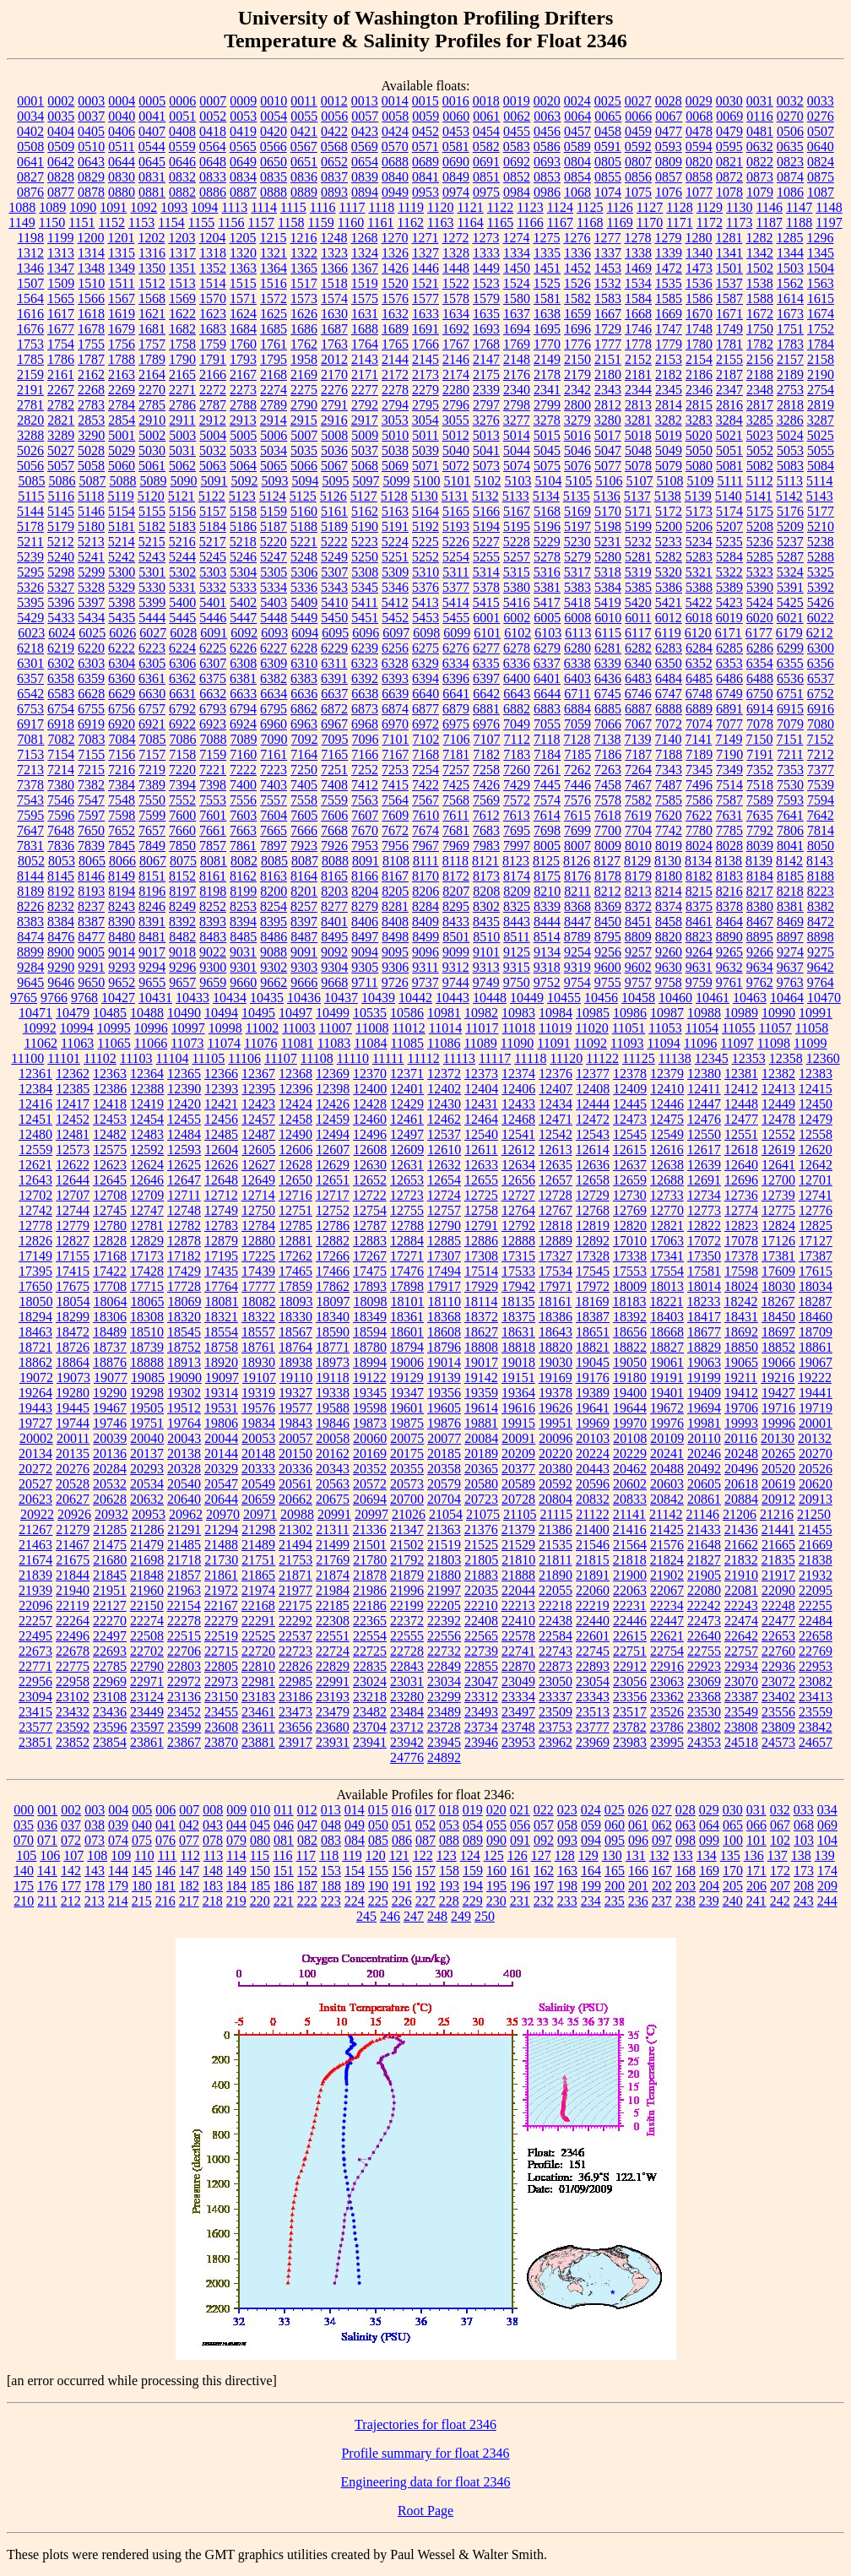 This screenshot has width=851, height=2576. Describe the element at coordinates (221, 1134) in the screenshot. I see `12485` at that location.